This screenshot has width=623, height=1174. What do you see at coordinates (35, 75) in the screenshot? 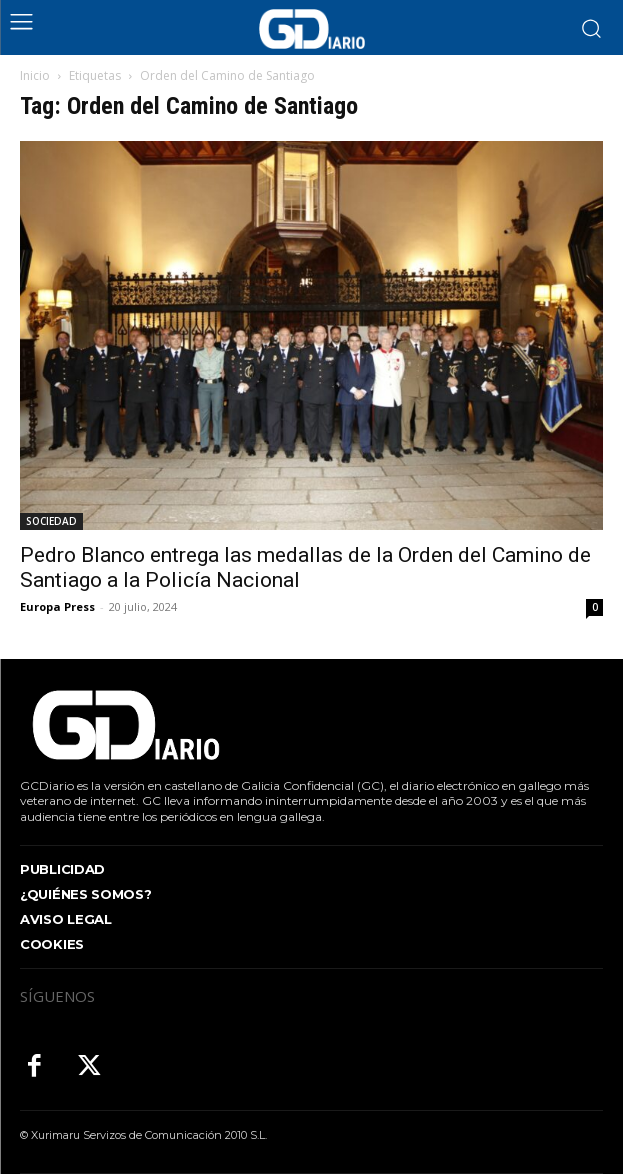
I see `Inicio` at bounding box center [35, 75].